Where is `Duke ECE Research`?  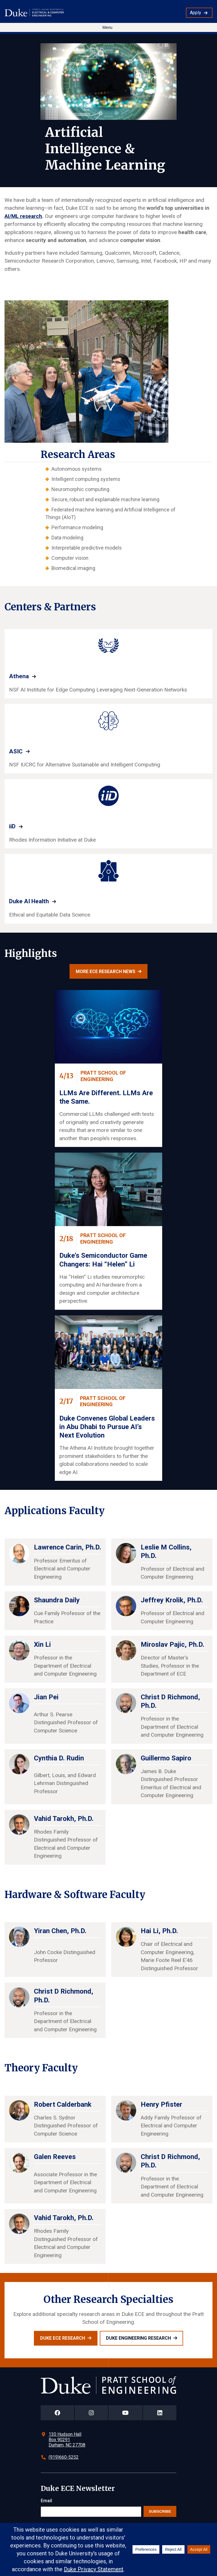 Duke ECE Research is located at coordinates (62, 2338).